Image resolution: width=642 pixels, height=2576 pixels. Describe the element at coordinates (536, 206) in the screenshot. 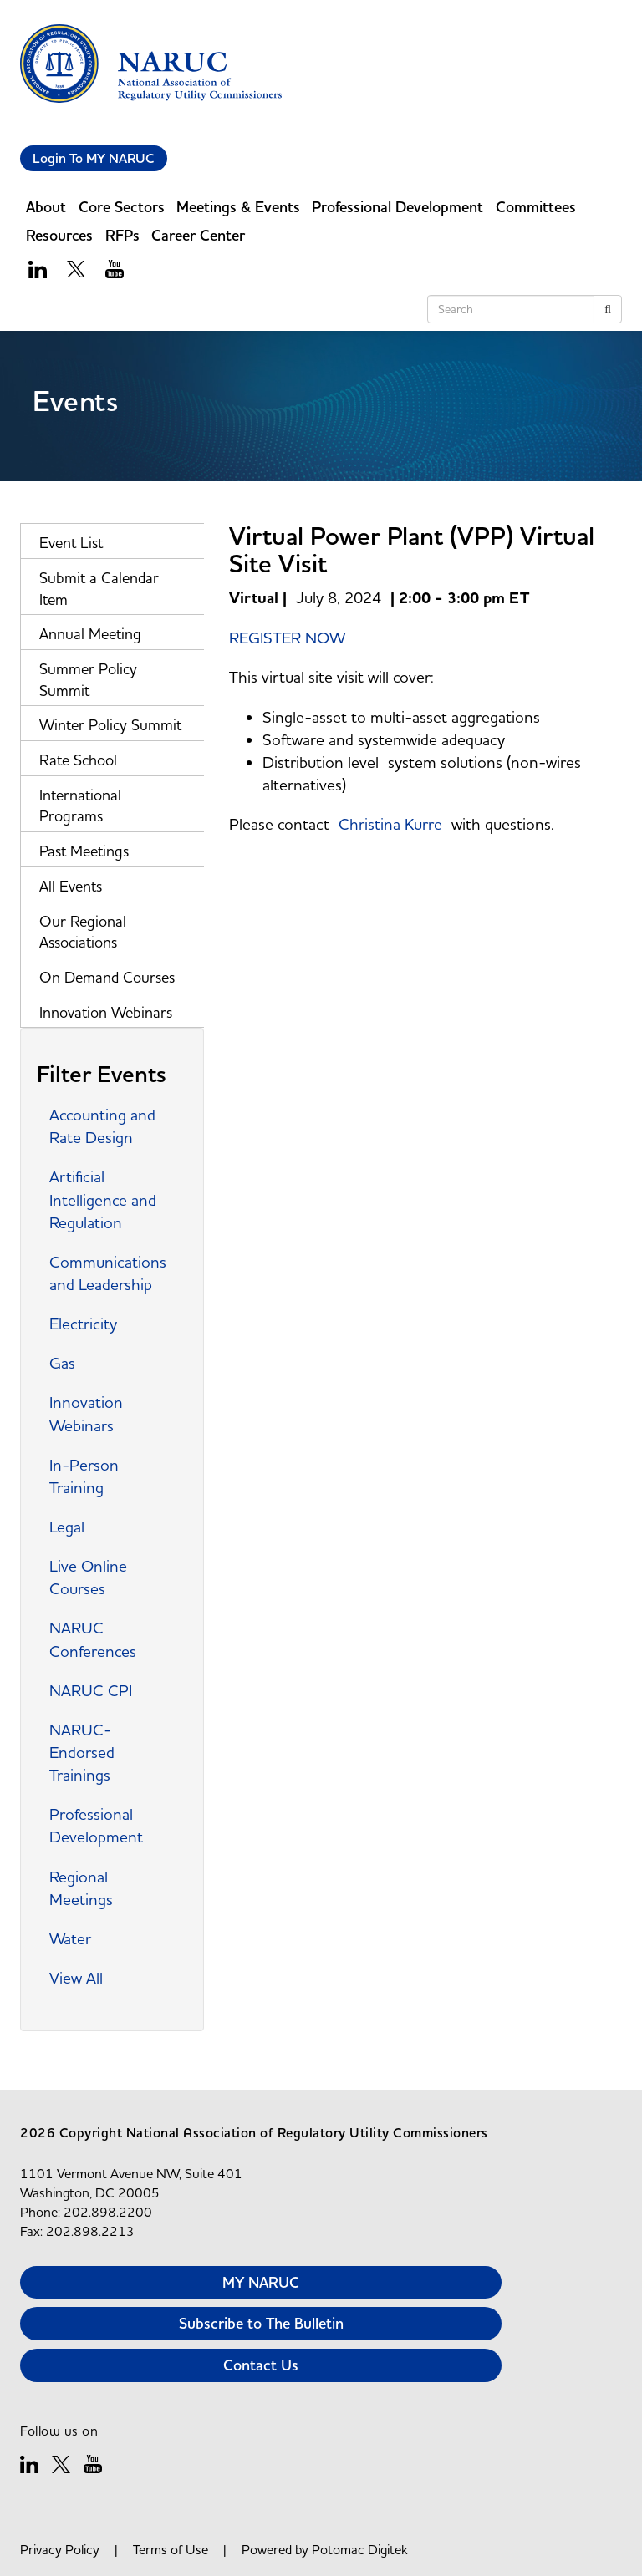

I see `Committees [button]` at that location.